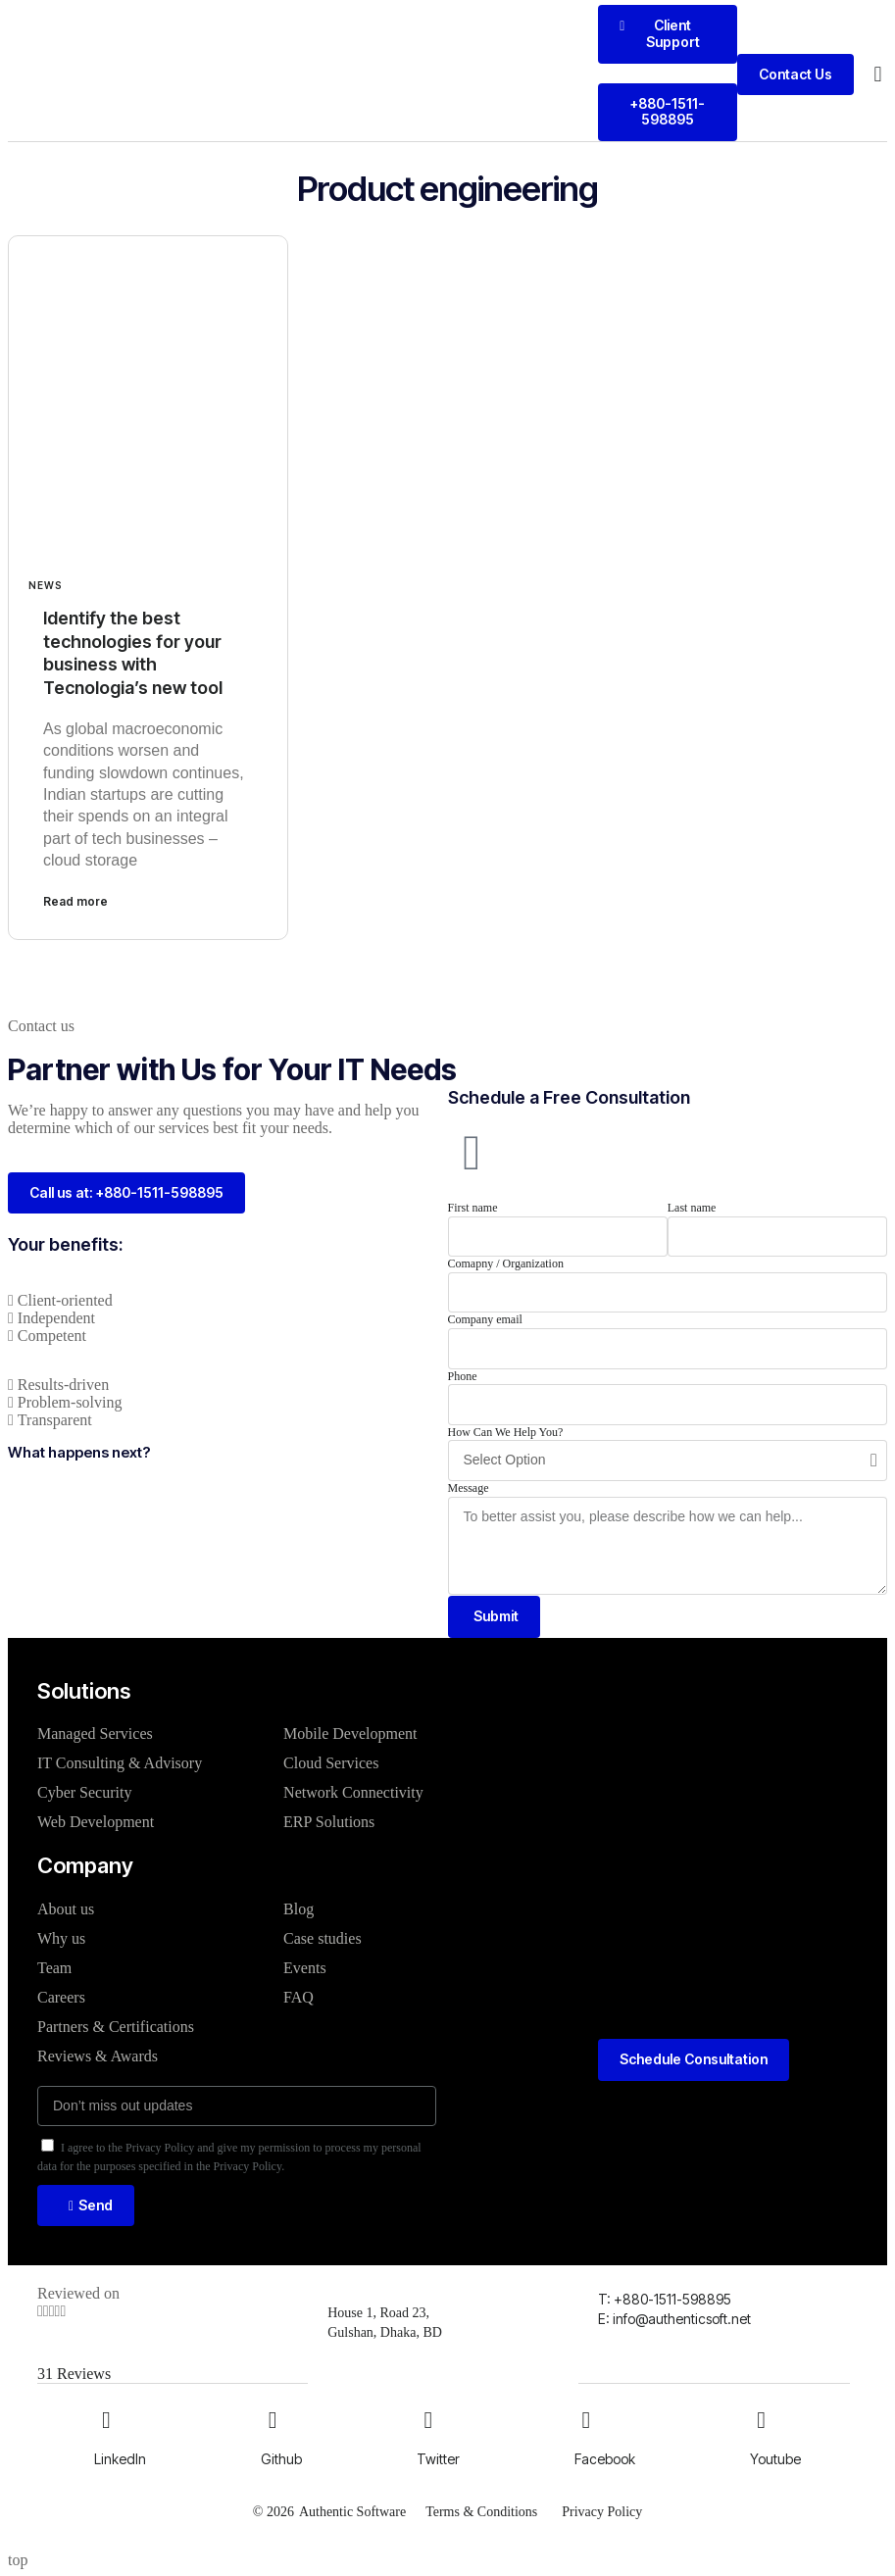 The height and width of the screenshot is (2576, 895). Describe the element at coordinates (84, 1792) in the screenshot. I see `Cyber Security` at that location.